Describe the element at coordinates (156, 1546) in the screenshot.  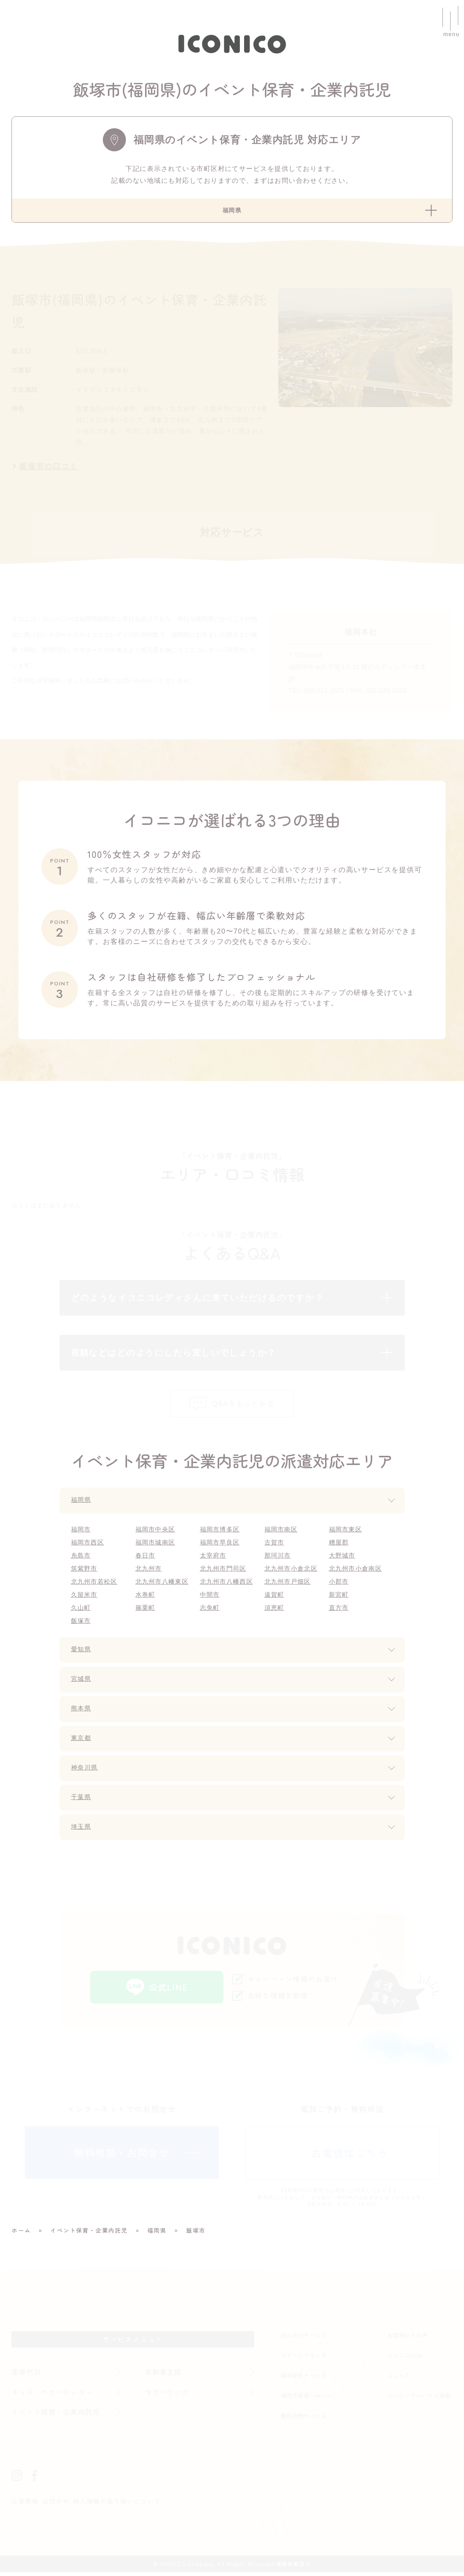
I see `福岡市城南区` at that location.